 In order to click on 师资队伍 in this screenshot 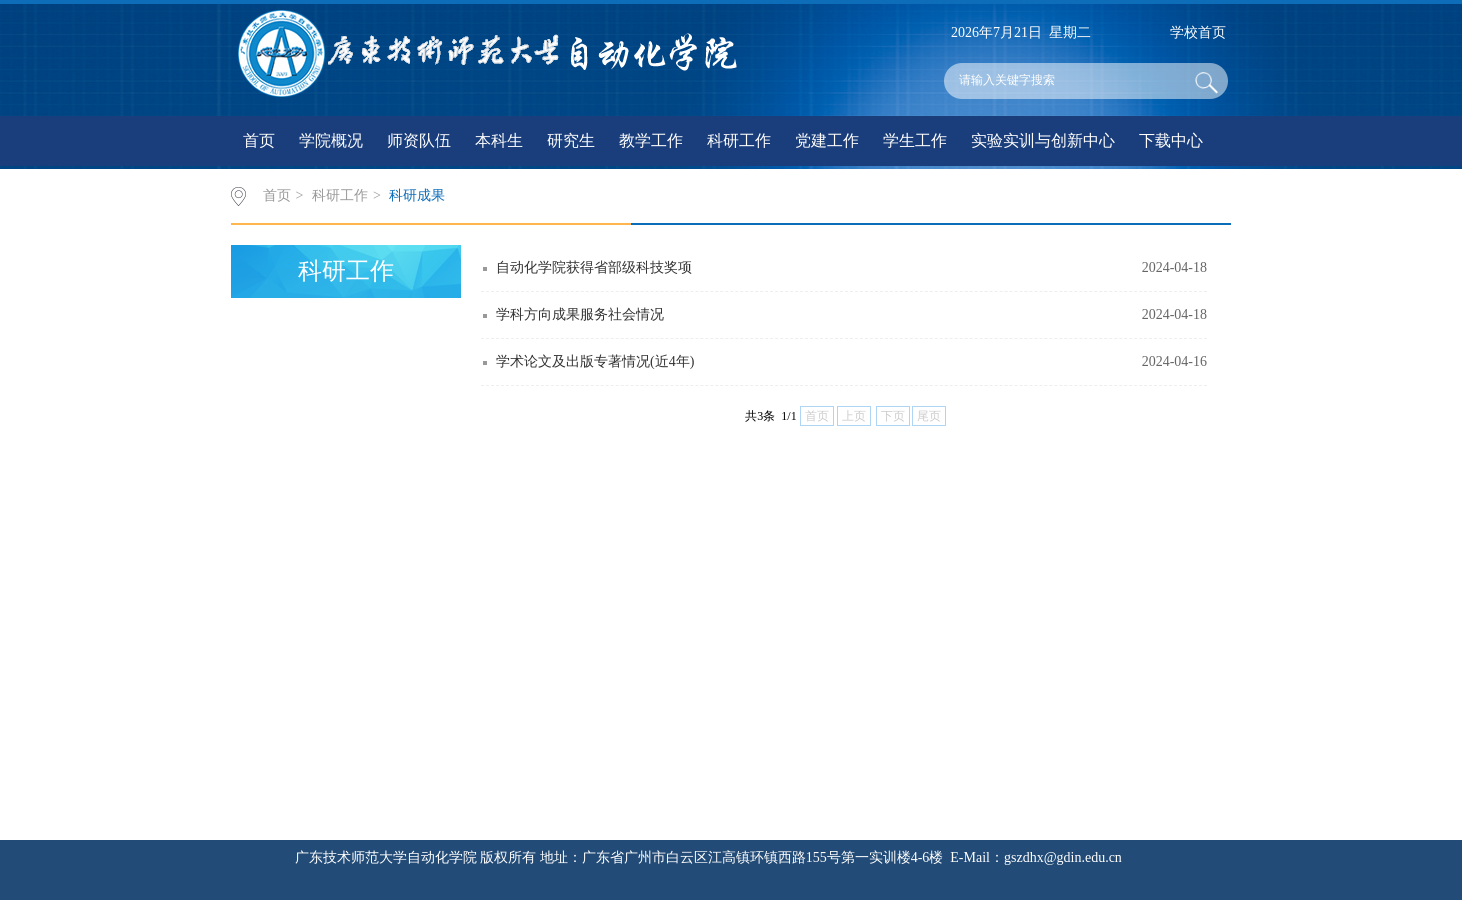, I will do `click(419, 140)`.